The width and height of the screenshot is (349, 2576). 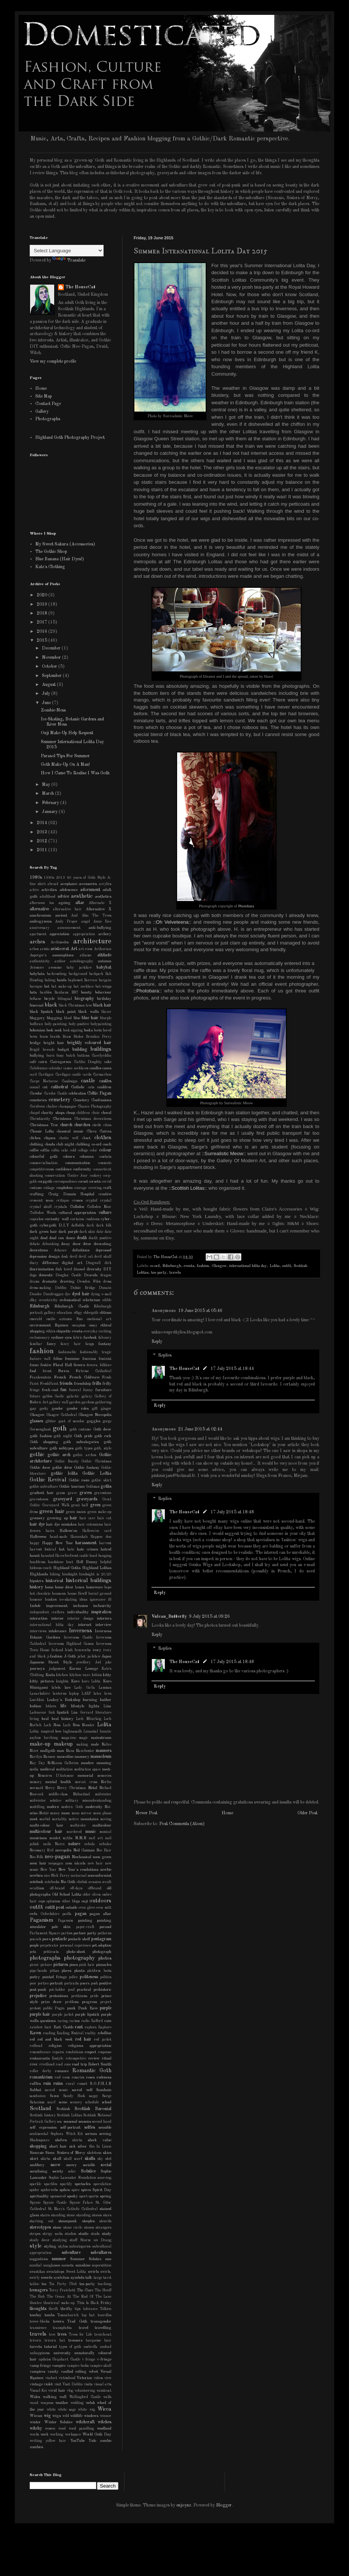 I want to click on Craig Dunain Hospital, so click(x=71, y=1194).